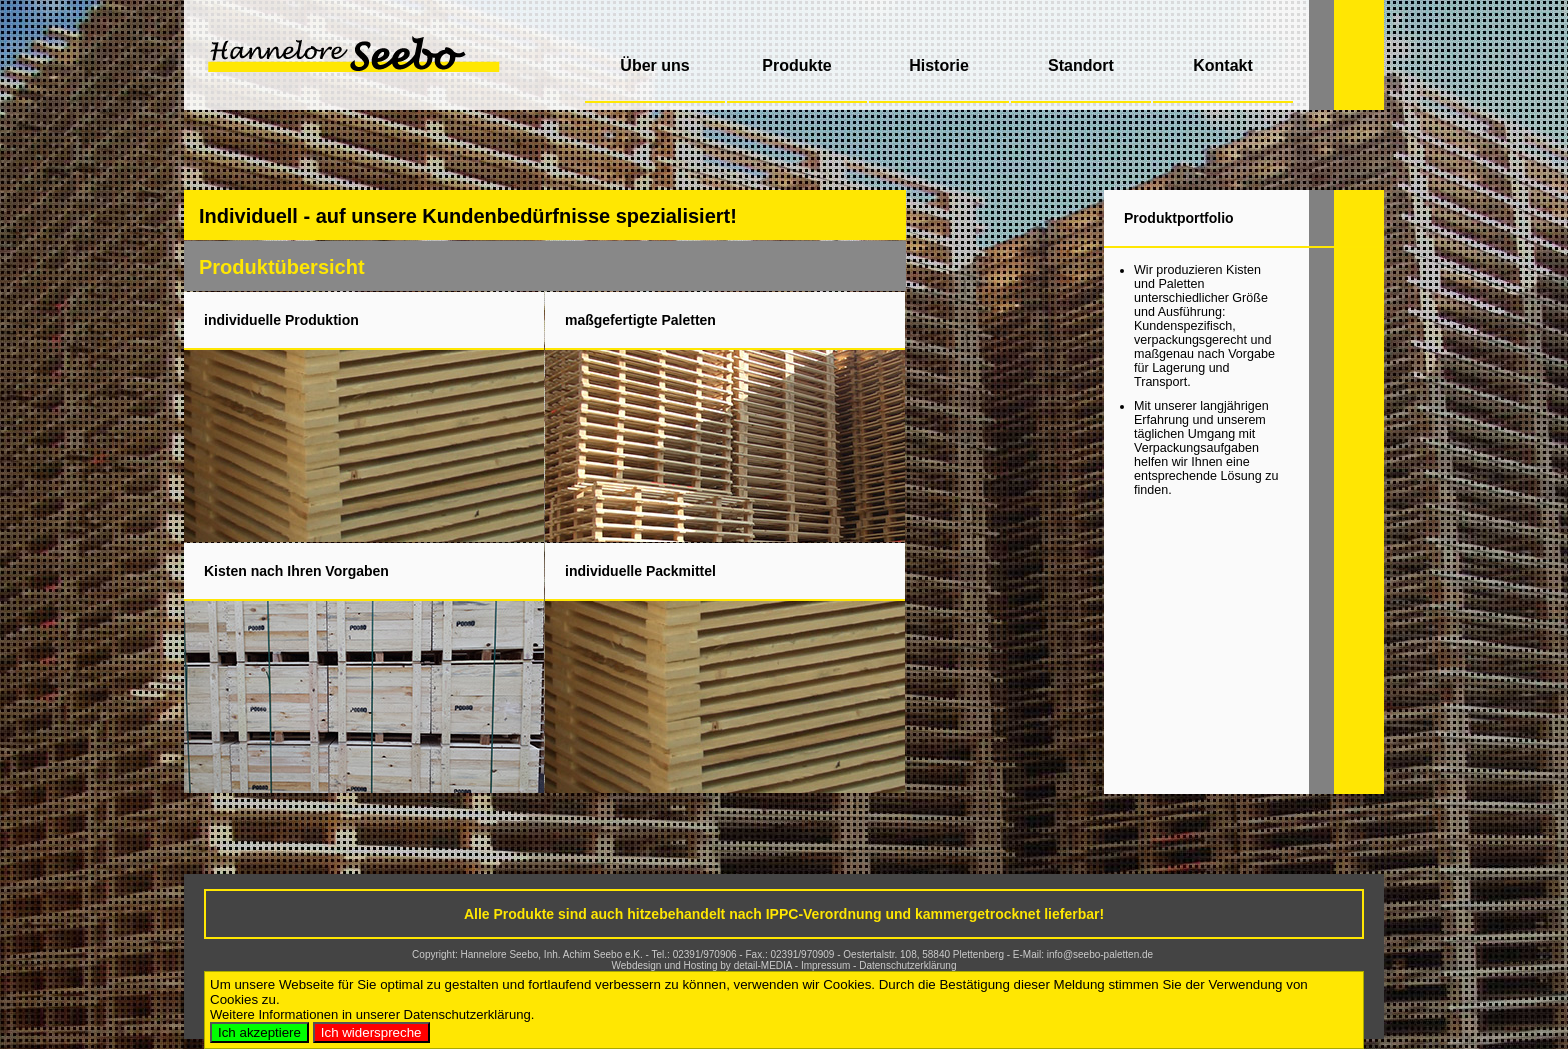 This screenshot has width=1568, height=1049. I want to click on Impressum -, so click(830, 965).